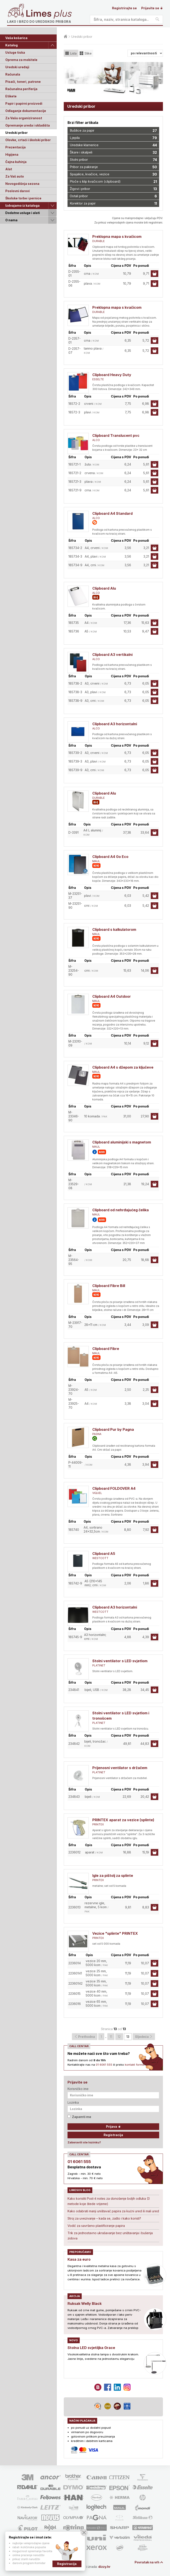 This screenshot has height=2576, width=170. I want to click on kontakt forme, so click(134, 2064).